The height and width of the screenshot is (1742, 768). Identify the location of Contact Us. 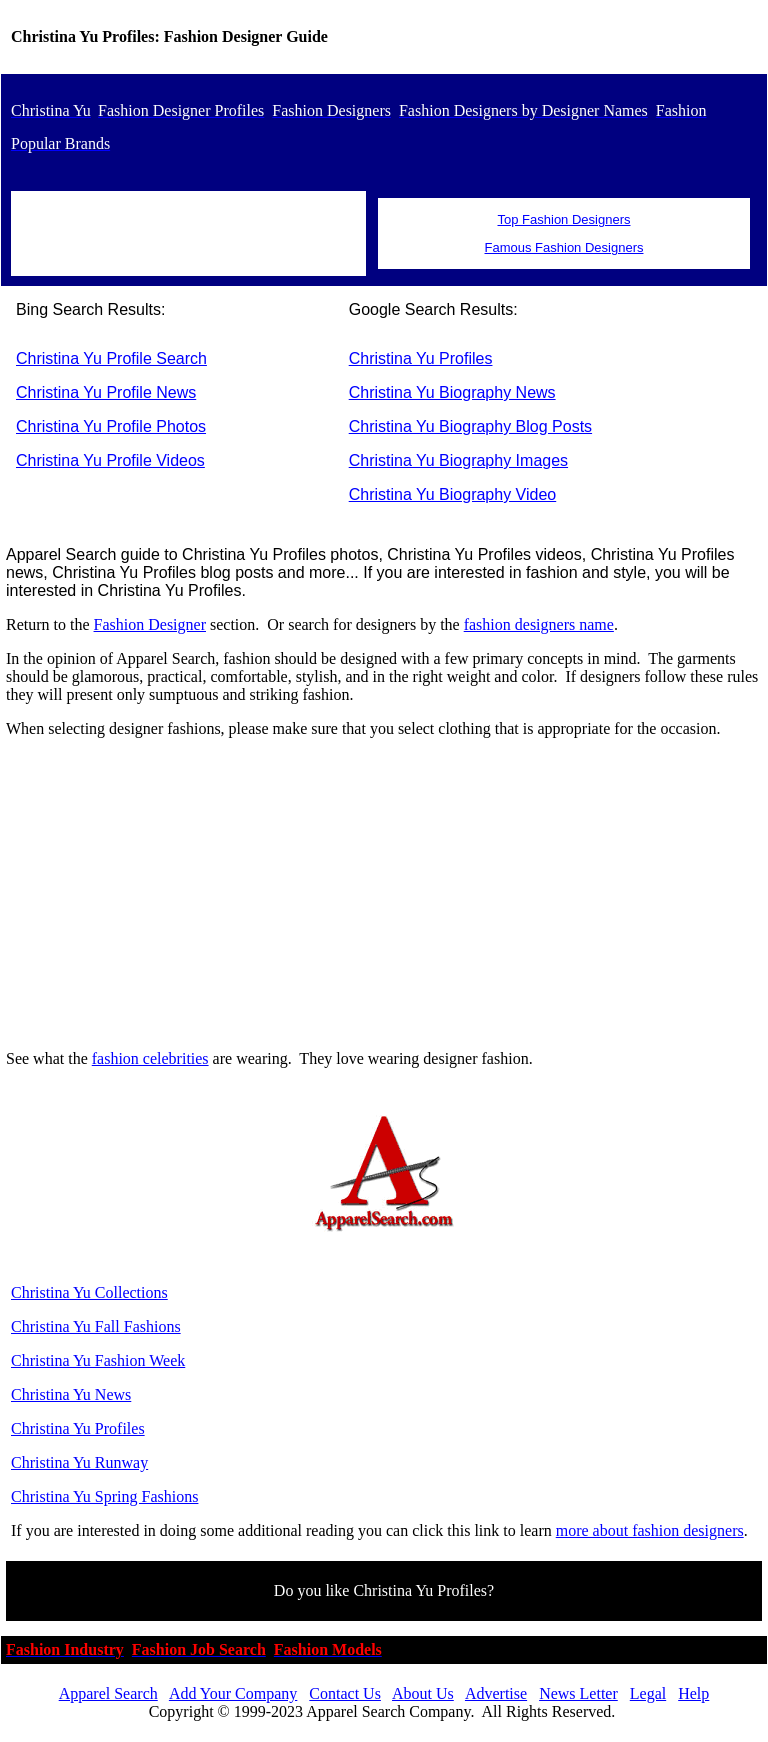
(345, 1693).